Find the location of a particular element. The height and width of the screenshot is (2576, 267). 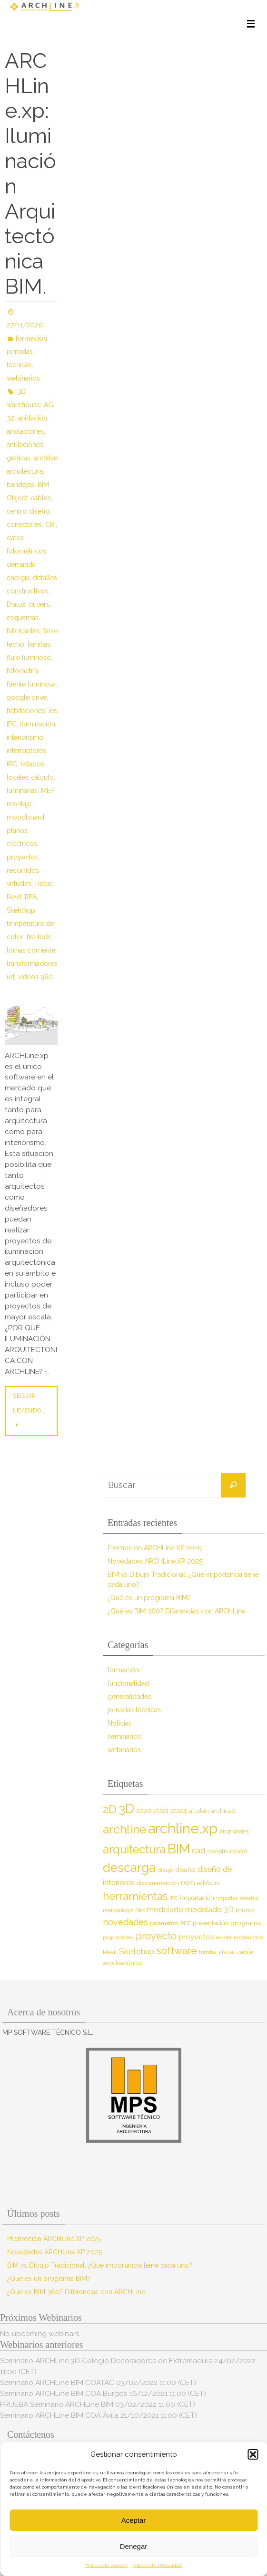

Sketchup is located at coordinates (21, 910).